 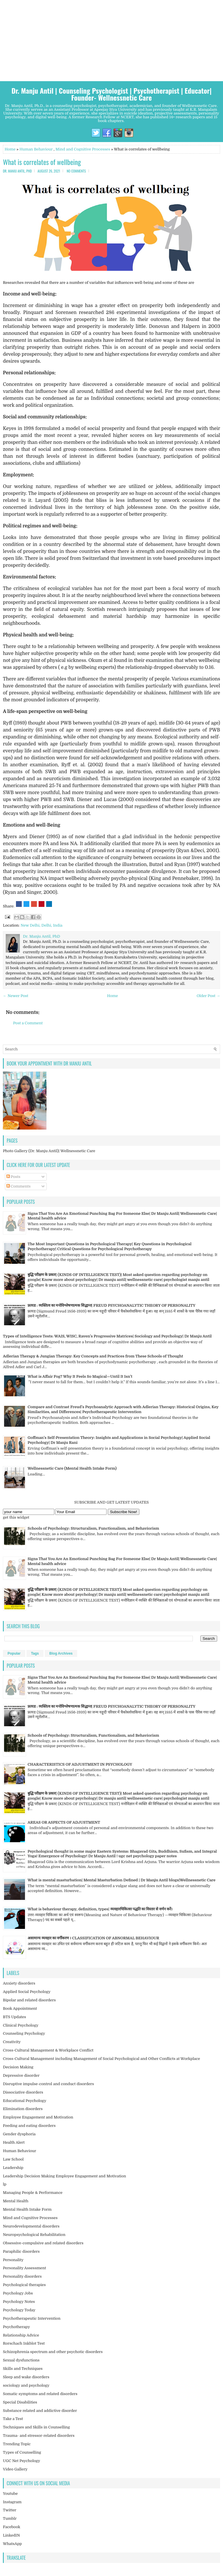 What do you see at coordinates (32, 2192) in the screenshot?
I see `Managing People & Performance` at bounding box center [32, 2192].